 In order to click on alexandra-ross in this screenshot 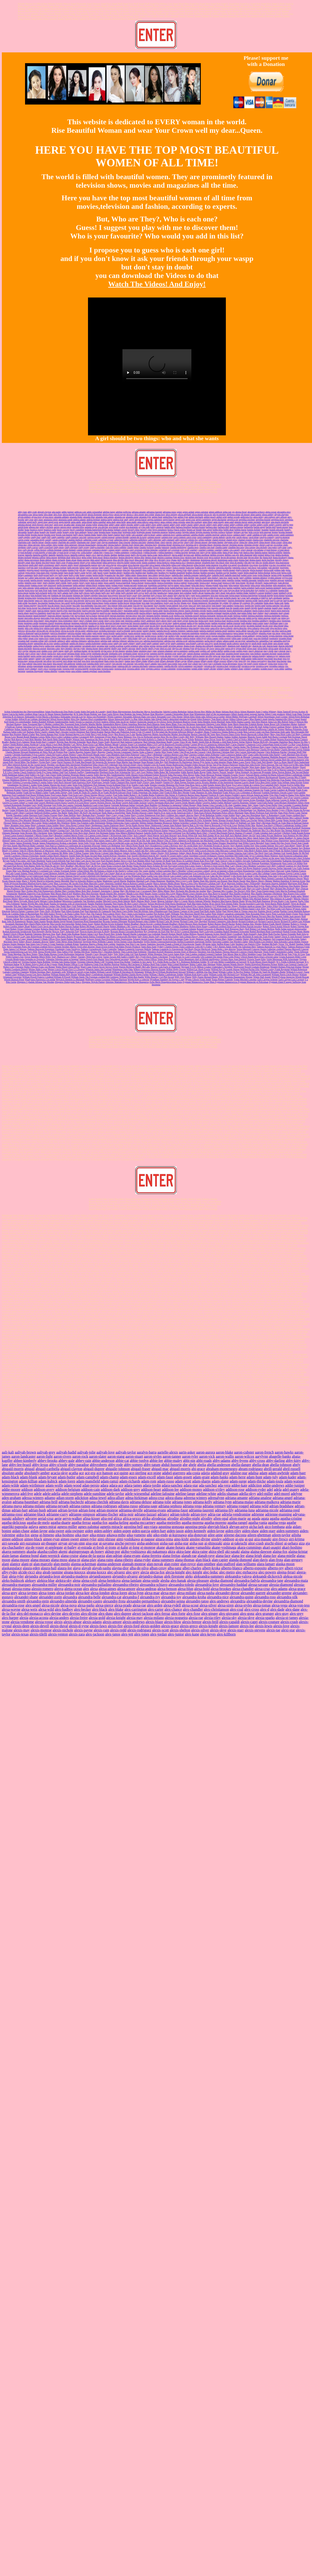, I will do `click(265, 1597)`.